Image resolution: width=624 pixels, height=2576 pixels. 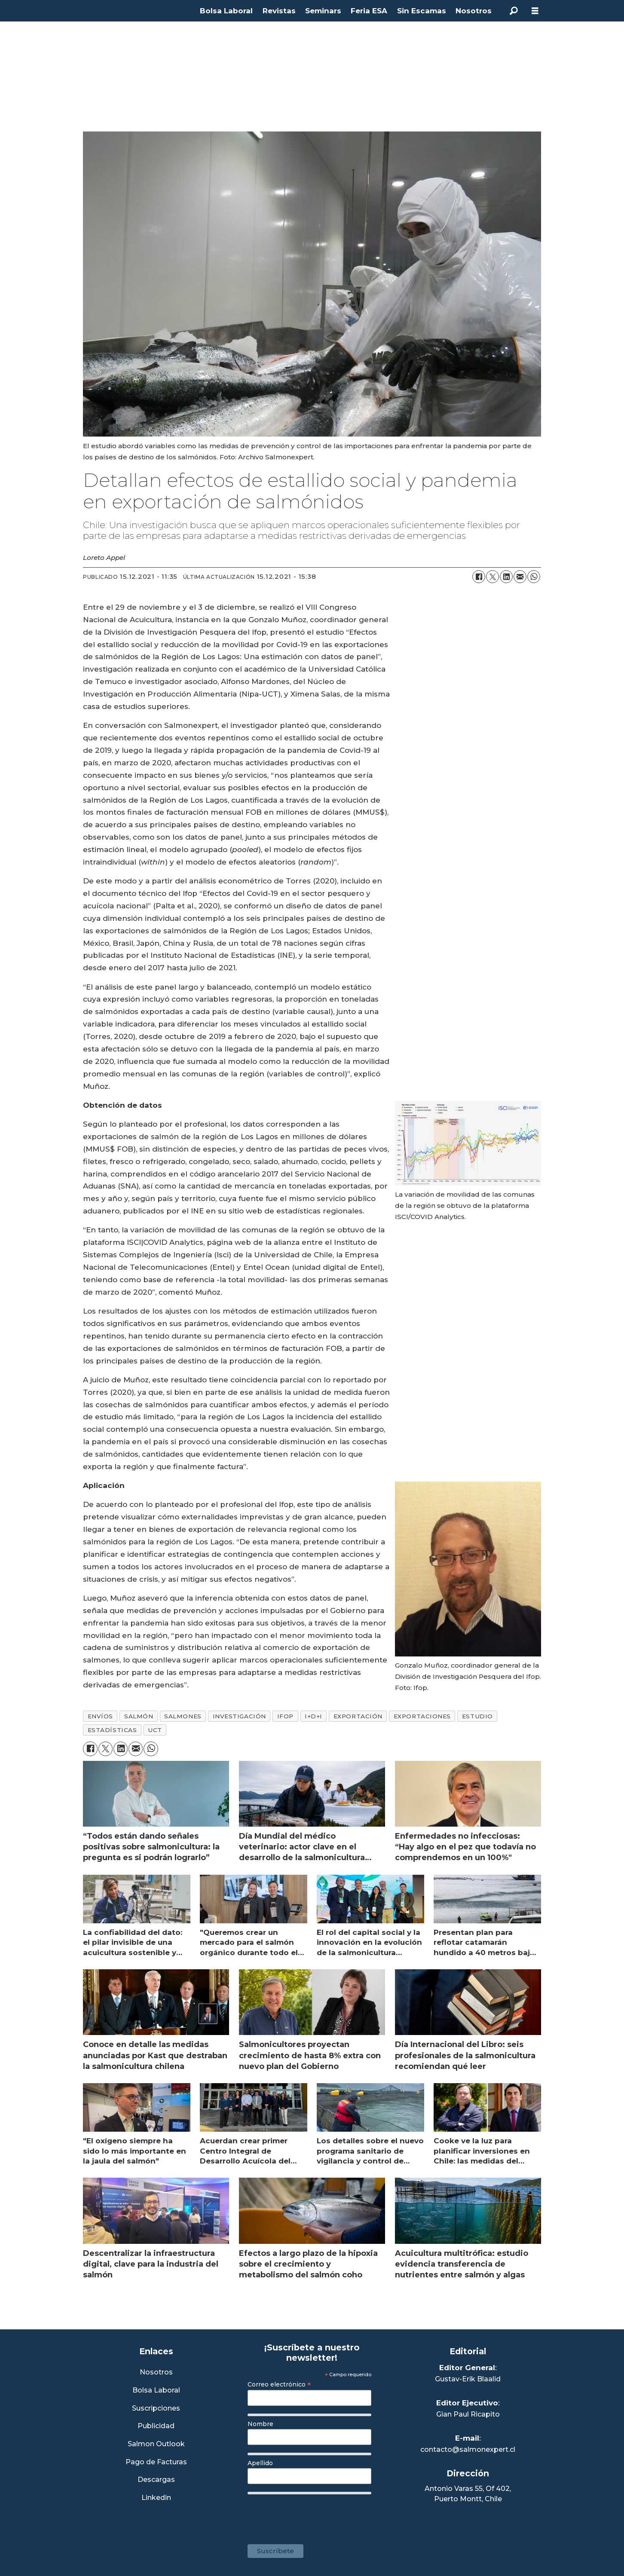 I want to click on Revistas, so click(x=279, y=10).